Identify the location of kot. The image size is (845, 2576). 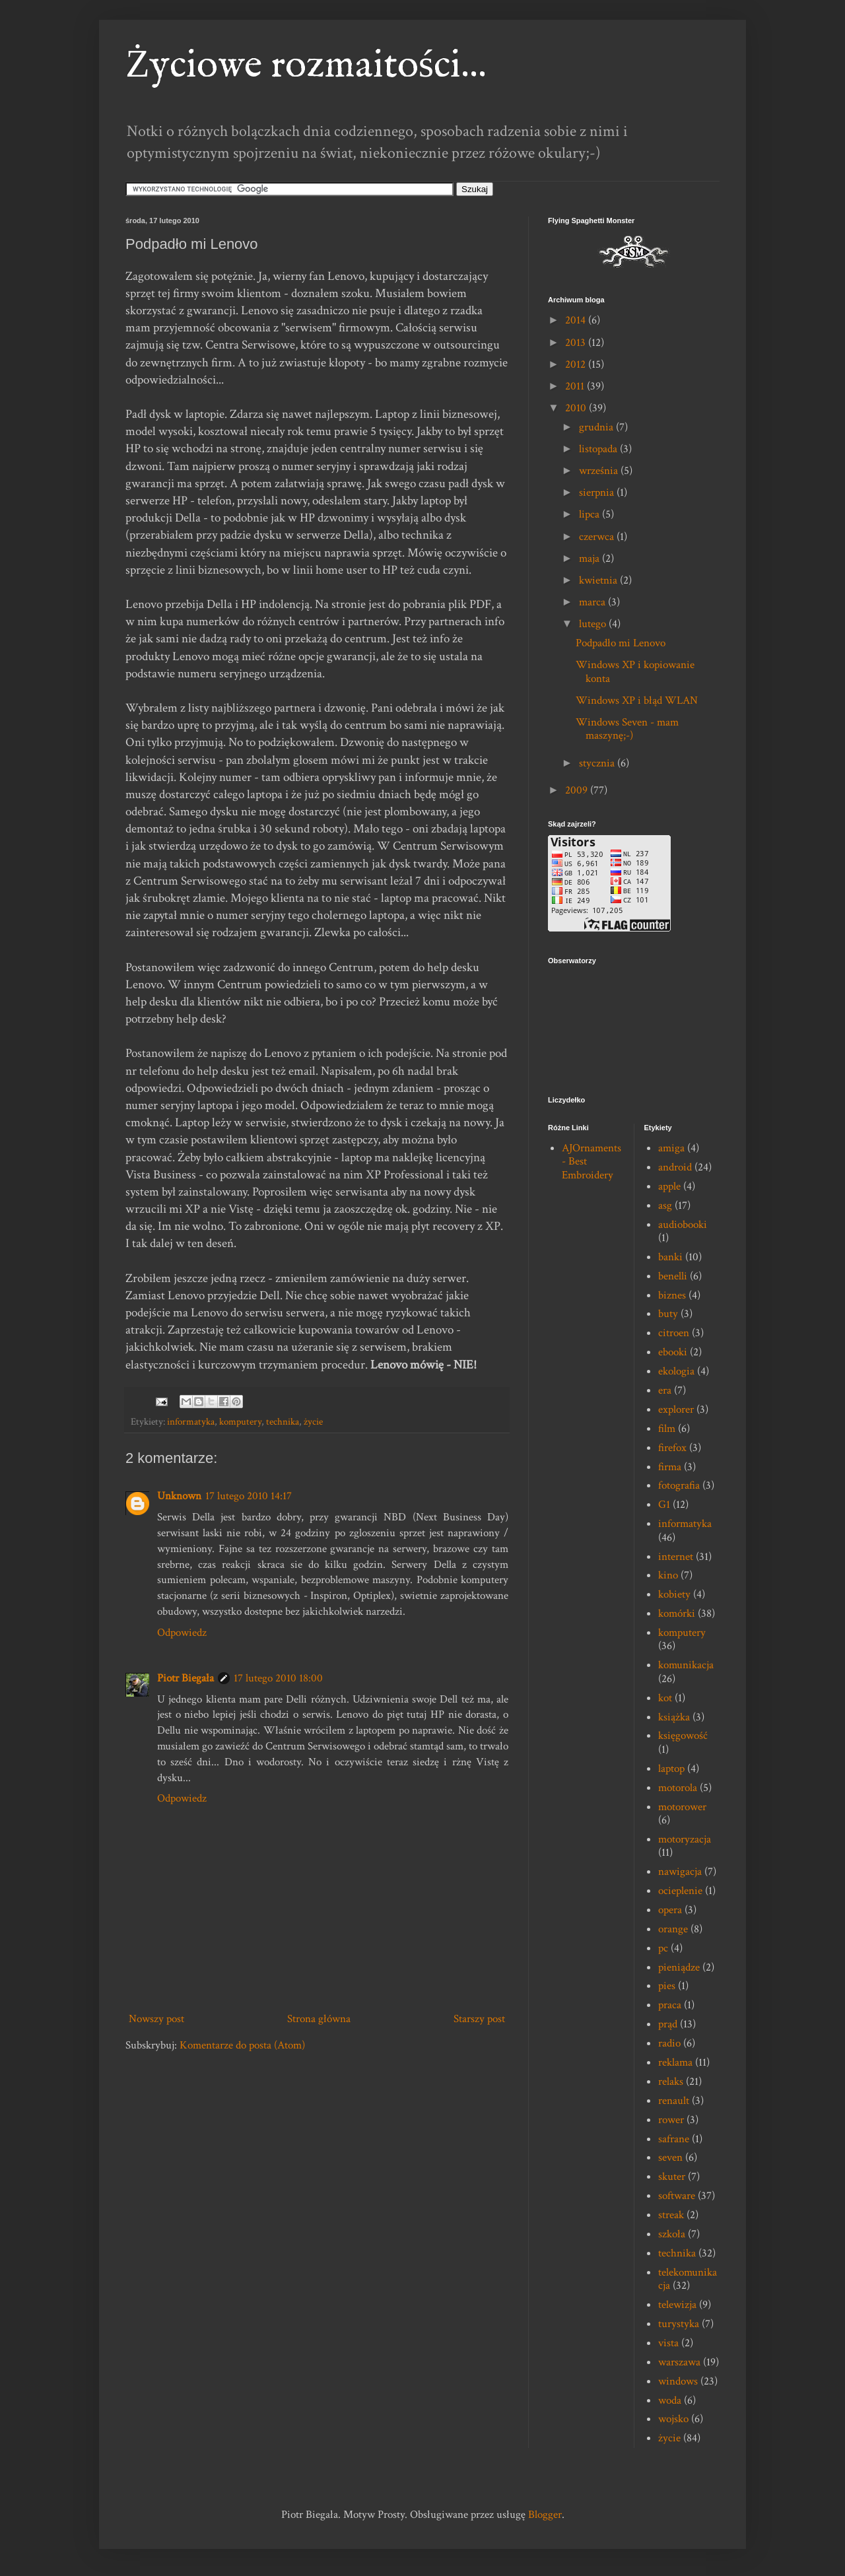
(665, 1698).